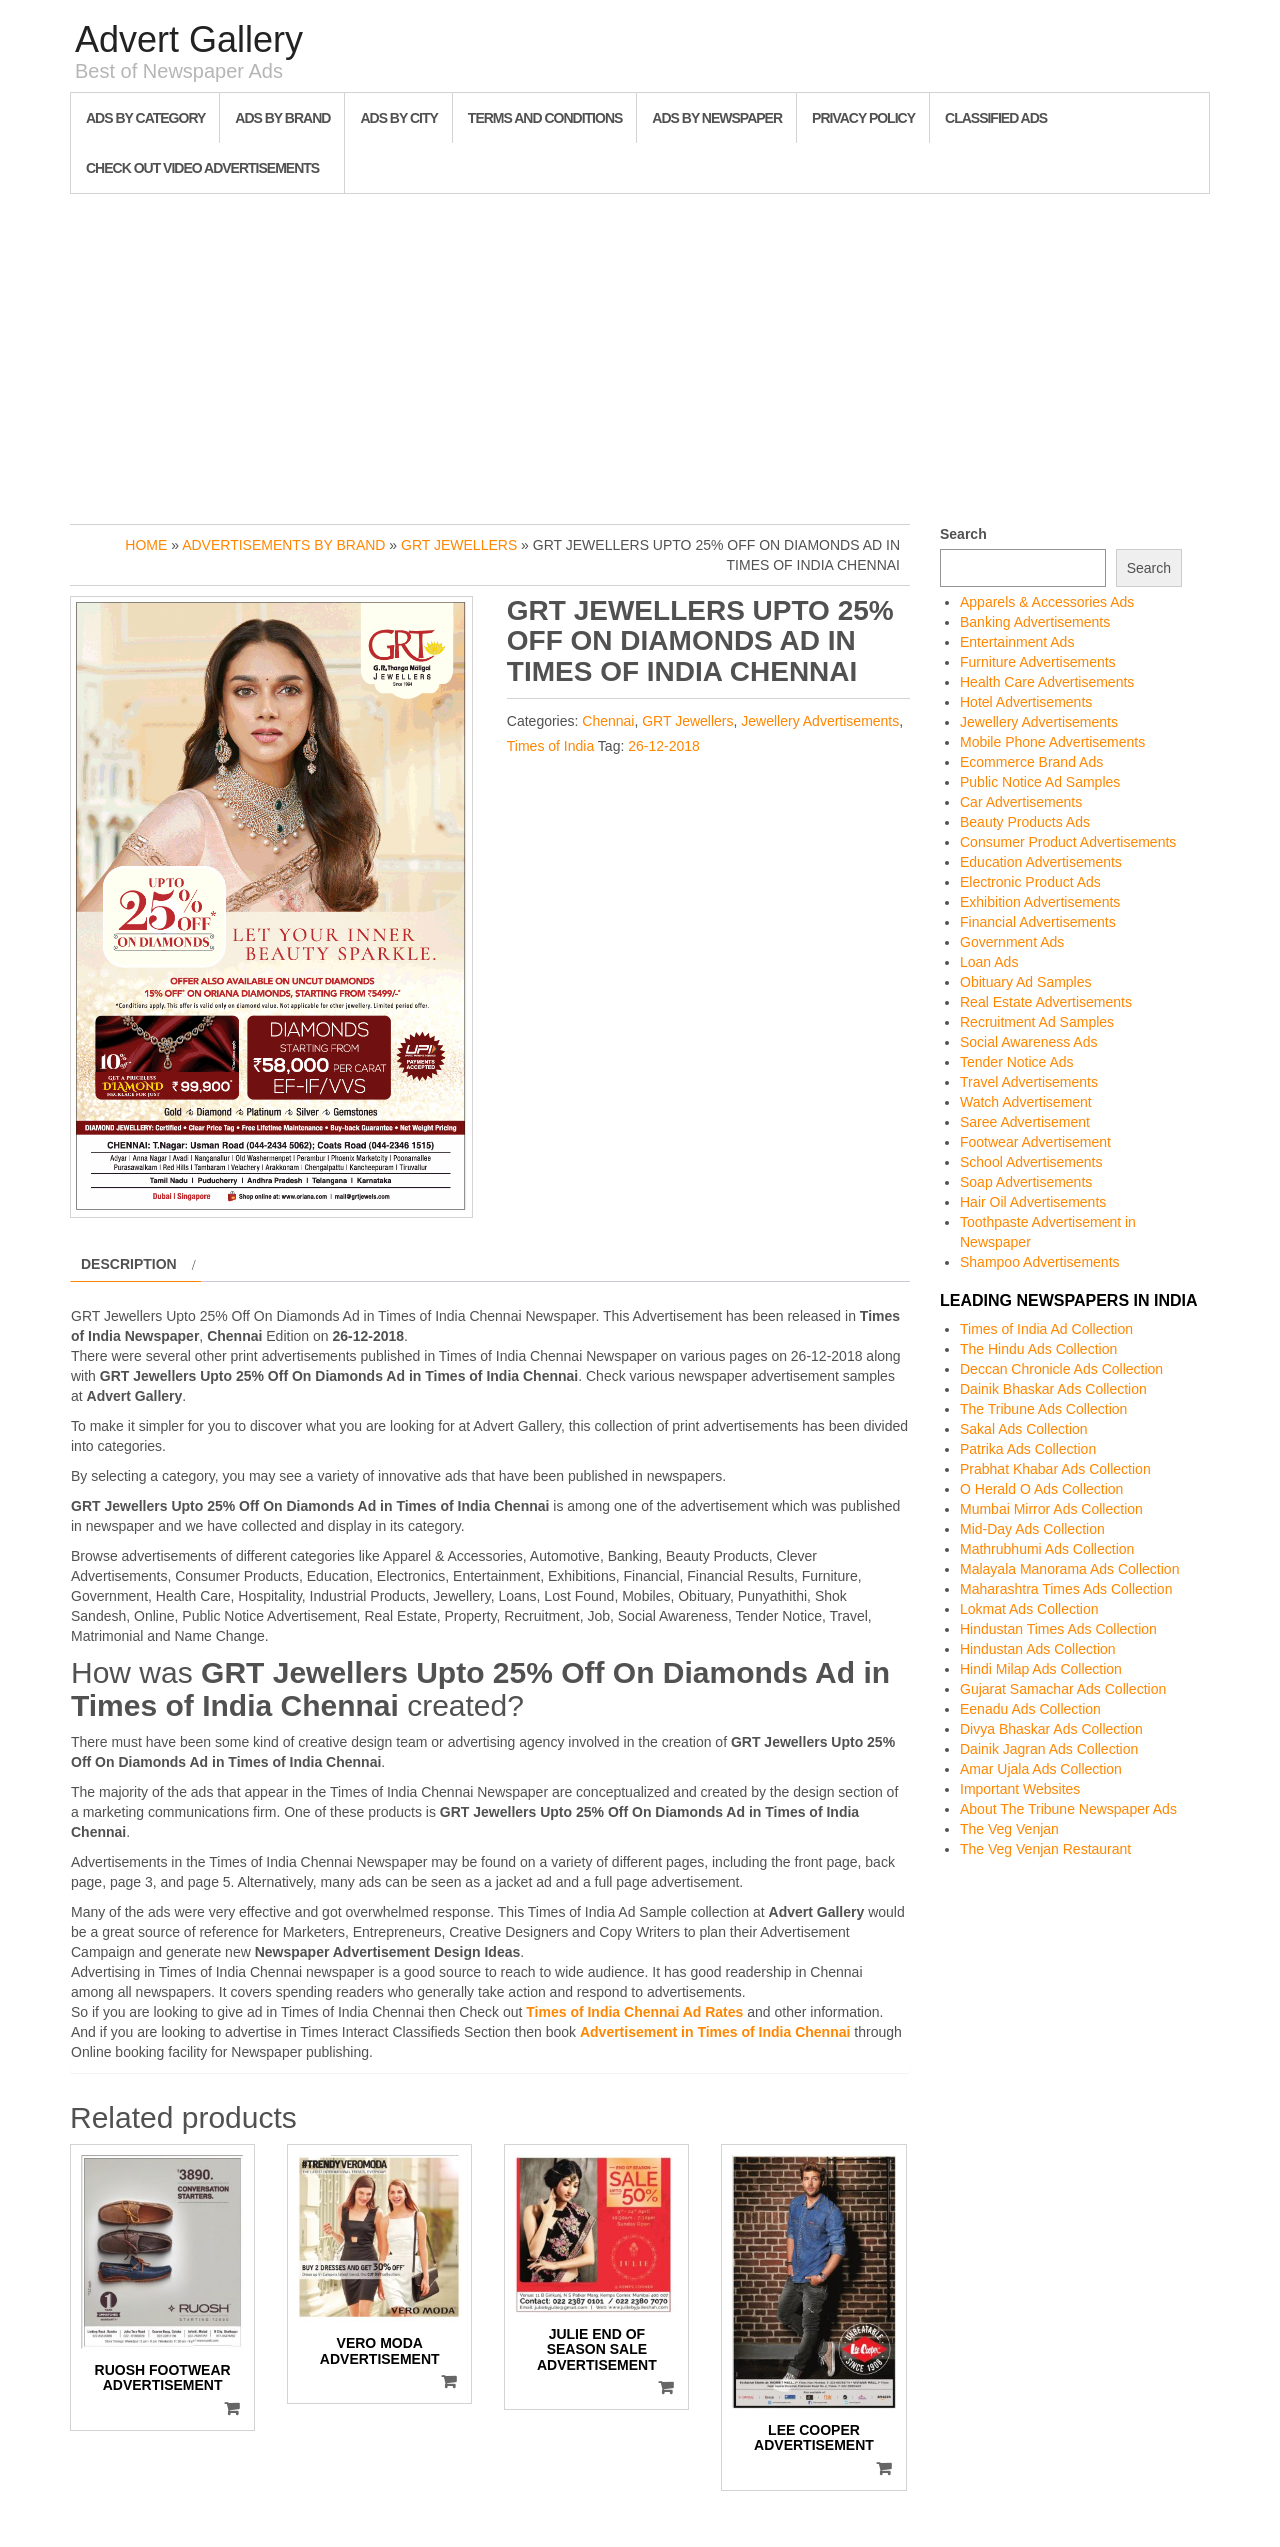 The image size is (1280, 2547). I want to click on Obituary Ad Samples, so click(1026, 982).